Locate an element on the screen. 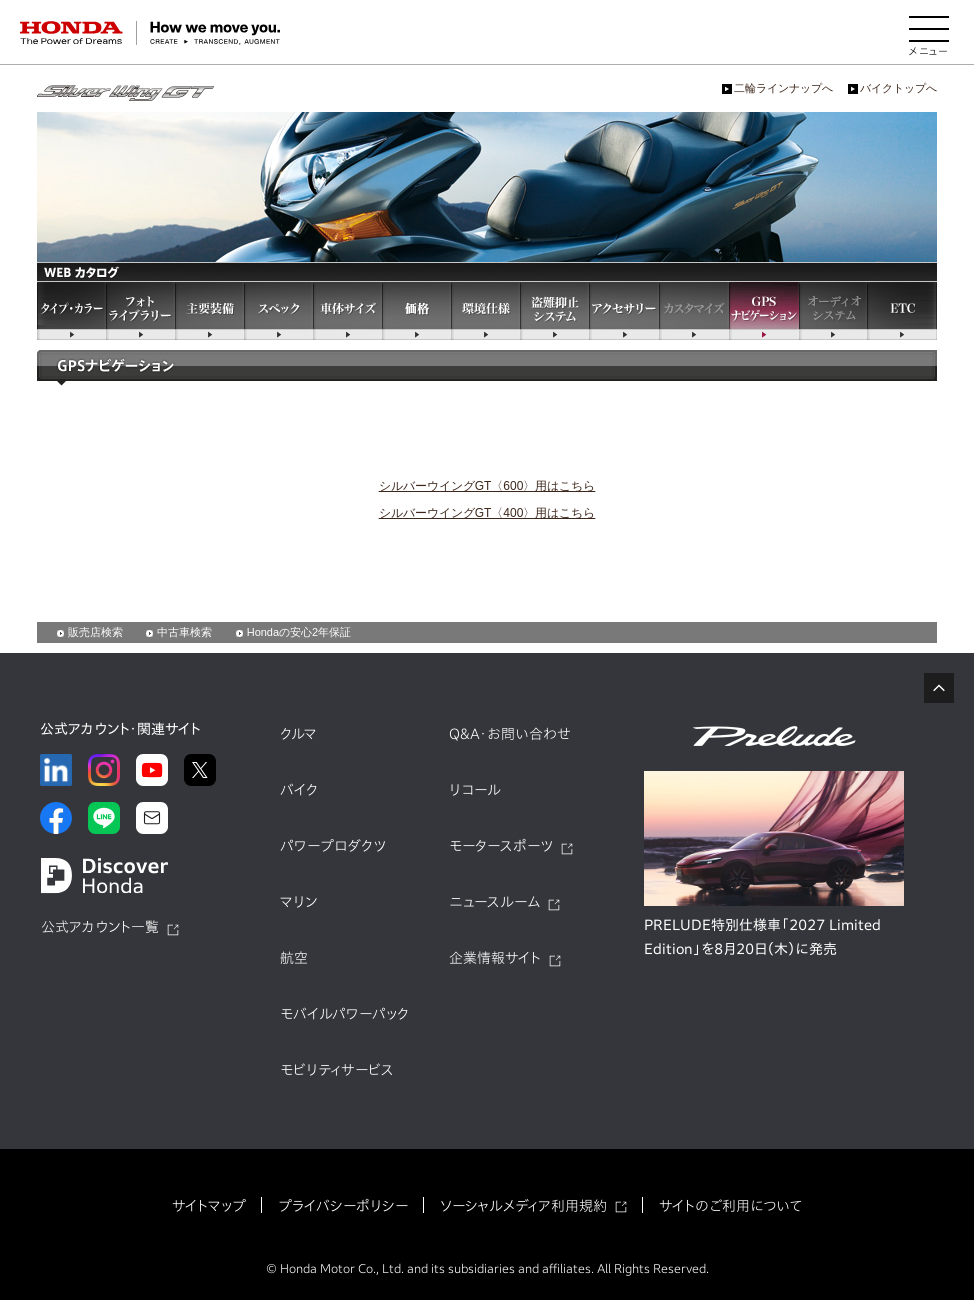 This screenshot has height=1300, width=974. 販売店検索 is located at coordinates (95, 632).